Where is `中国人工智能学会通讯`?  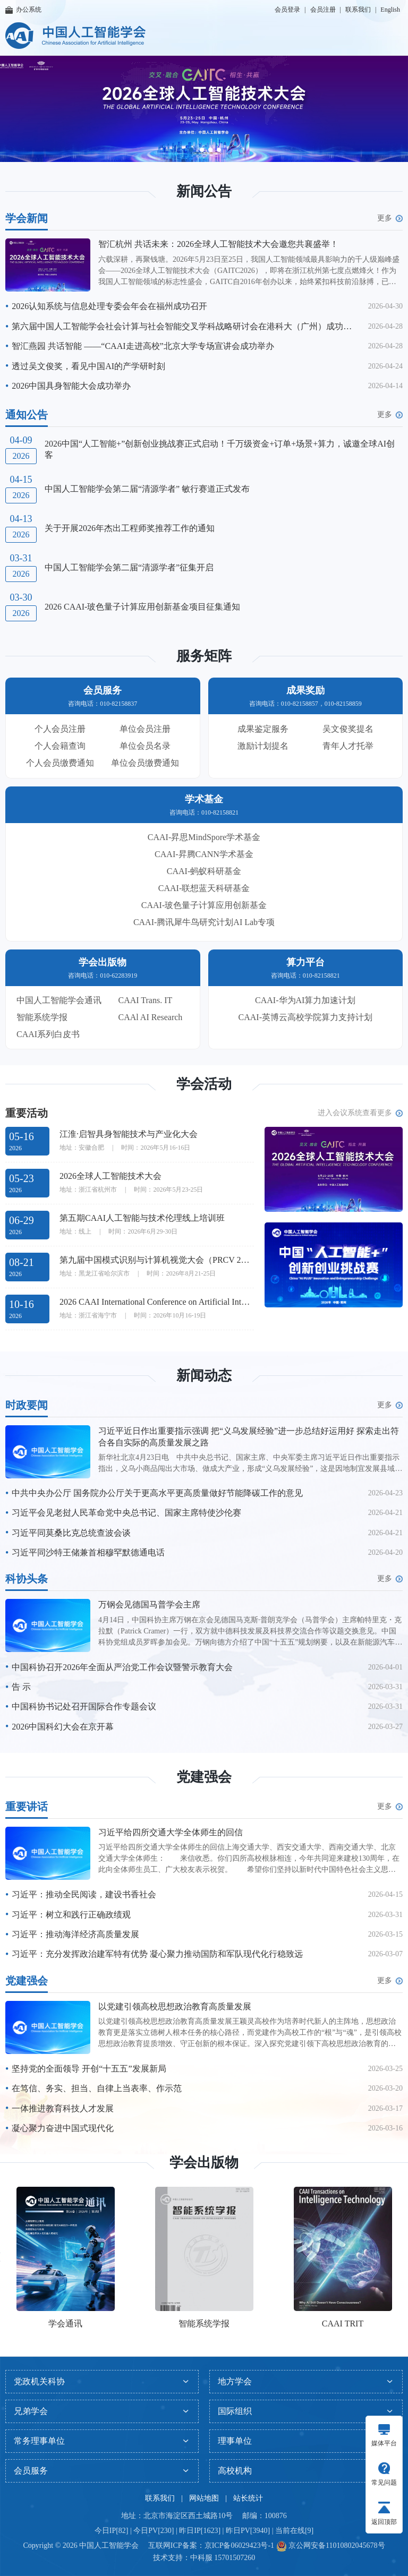 中国人工智能学会通讯 is located at coordinates (58, 1000).